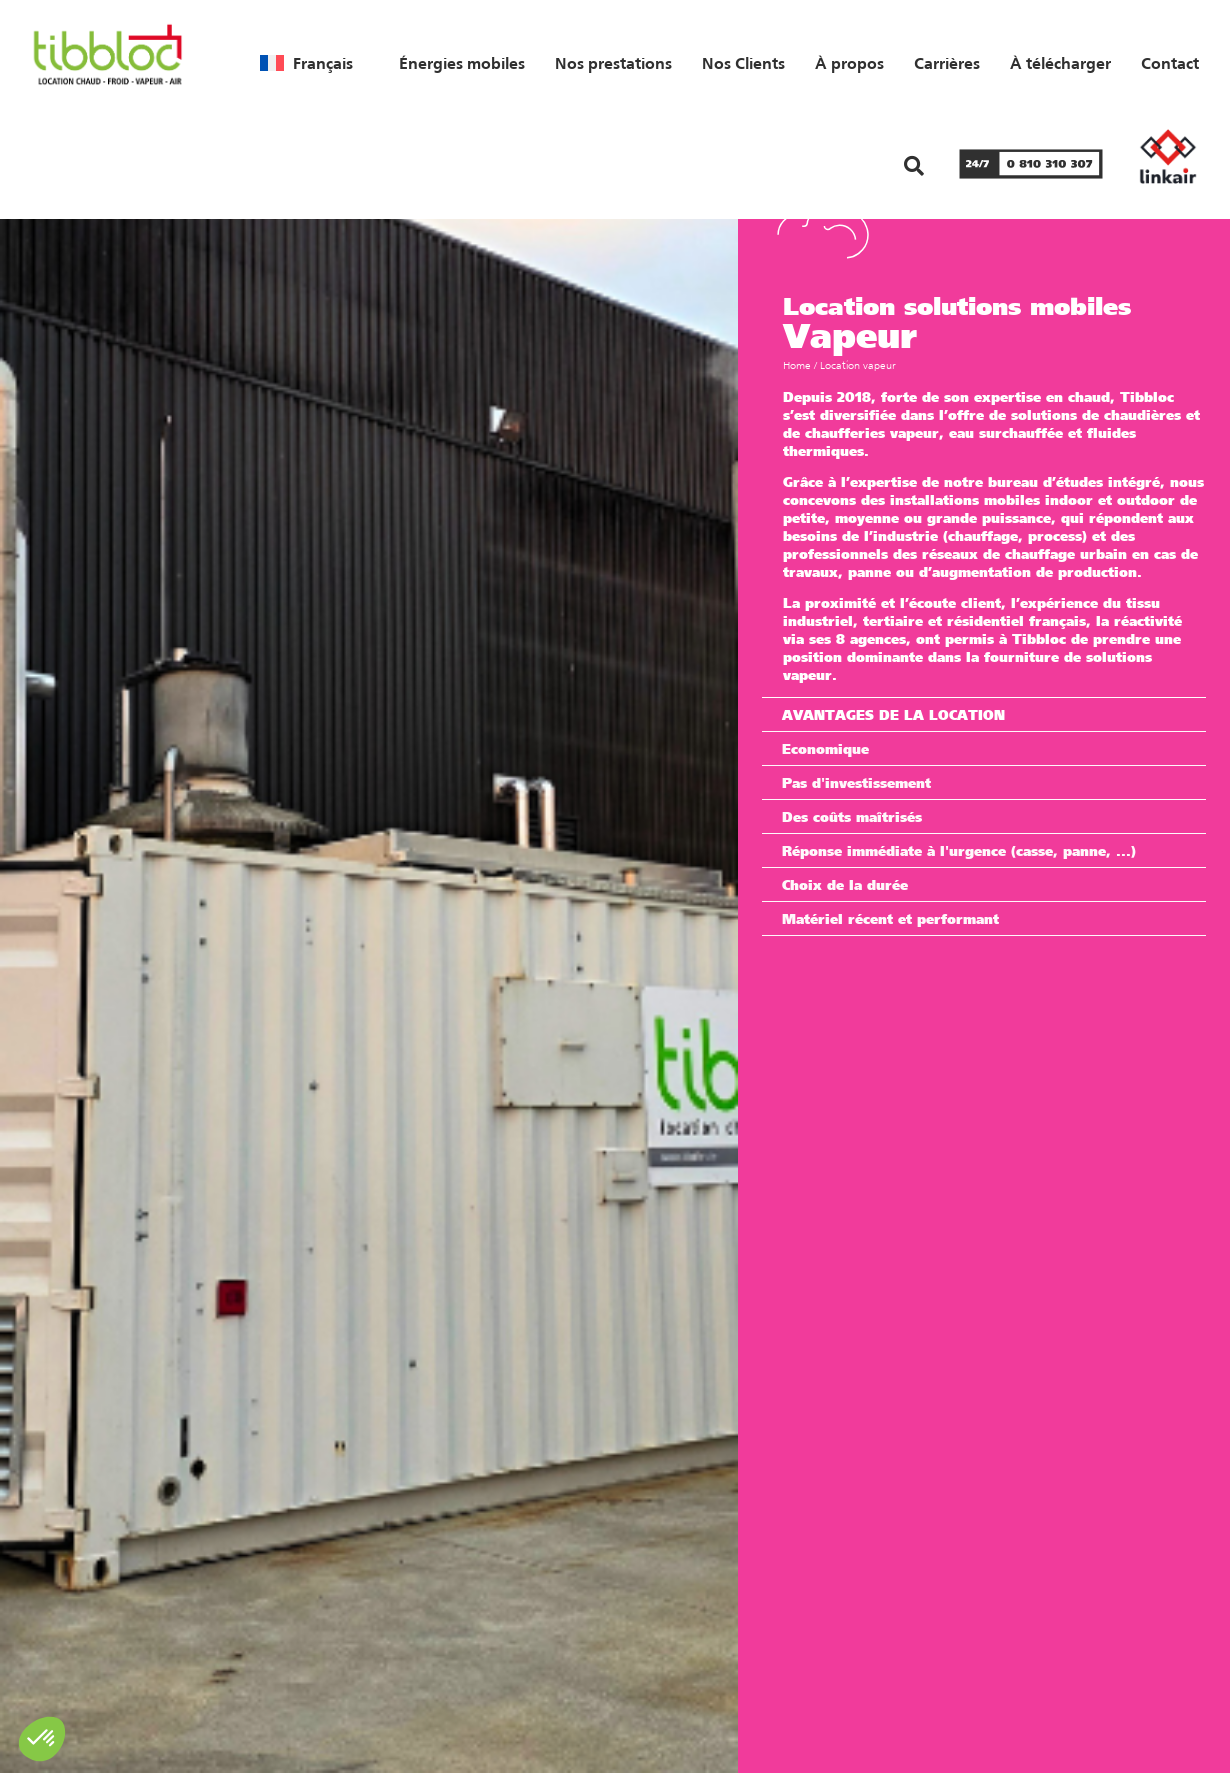 This screenshot has width=1230, height=1773. Describe the element at coordinates (613, 63) in the screenshot. I see `Nos prestations` at that location.